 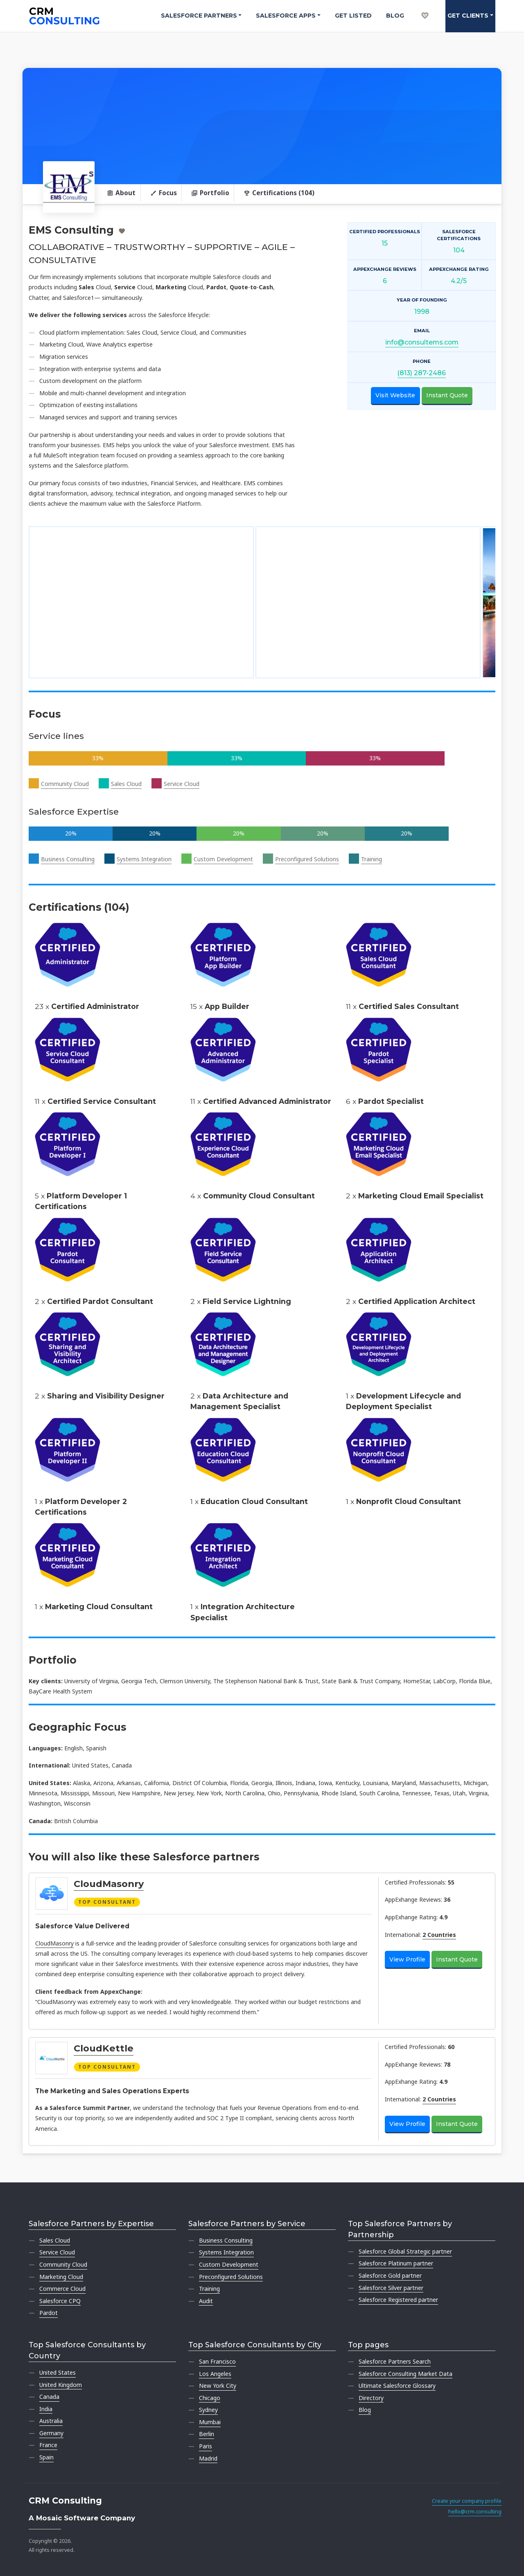 I want to click on Australia, so click(x=51, y=2421).